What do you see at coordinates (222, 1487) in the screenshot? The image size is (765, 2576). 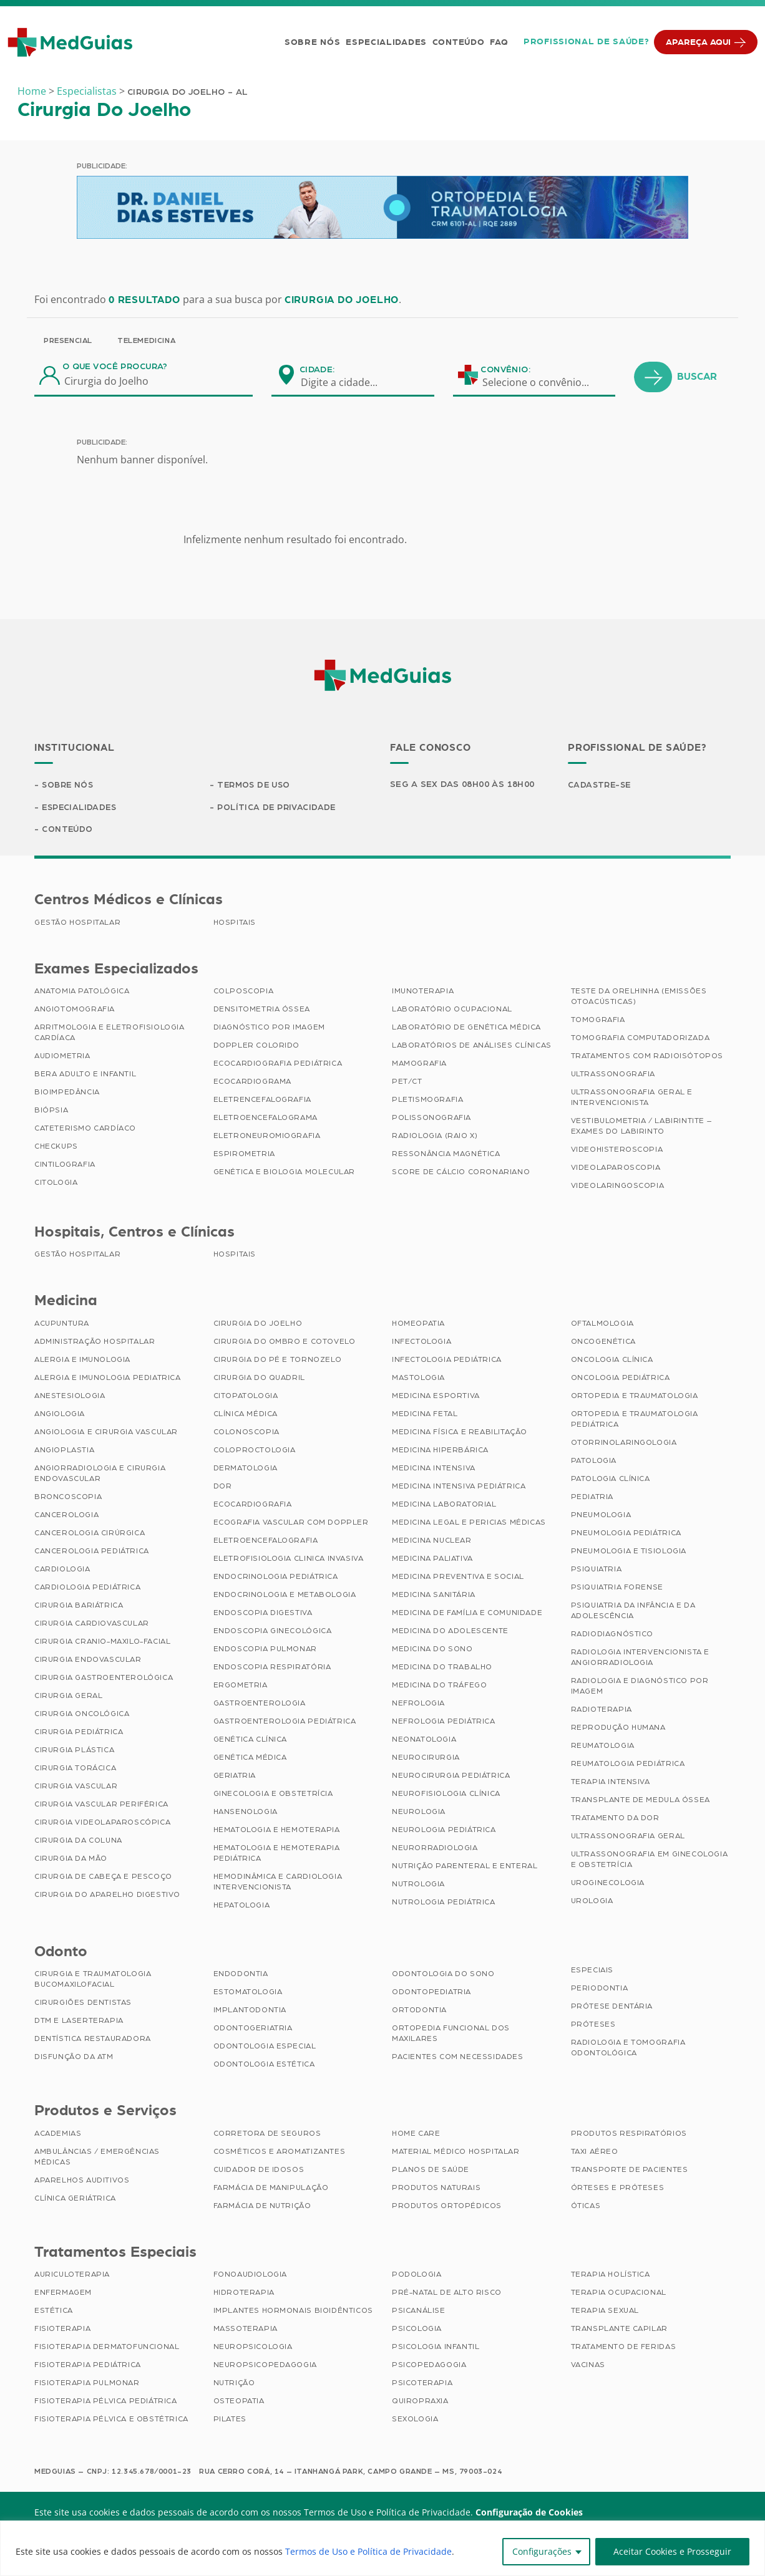 I see `Dor` at bounding box center [222, 1487].